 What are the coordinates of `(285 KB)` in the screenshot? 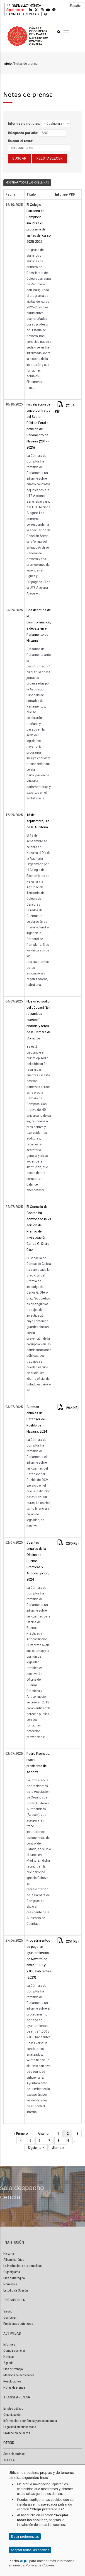 It's located at (67, 1543).